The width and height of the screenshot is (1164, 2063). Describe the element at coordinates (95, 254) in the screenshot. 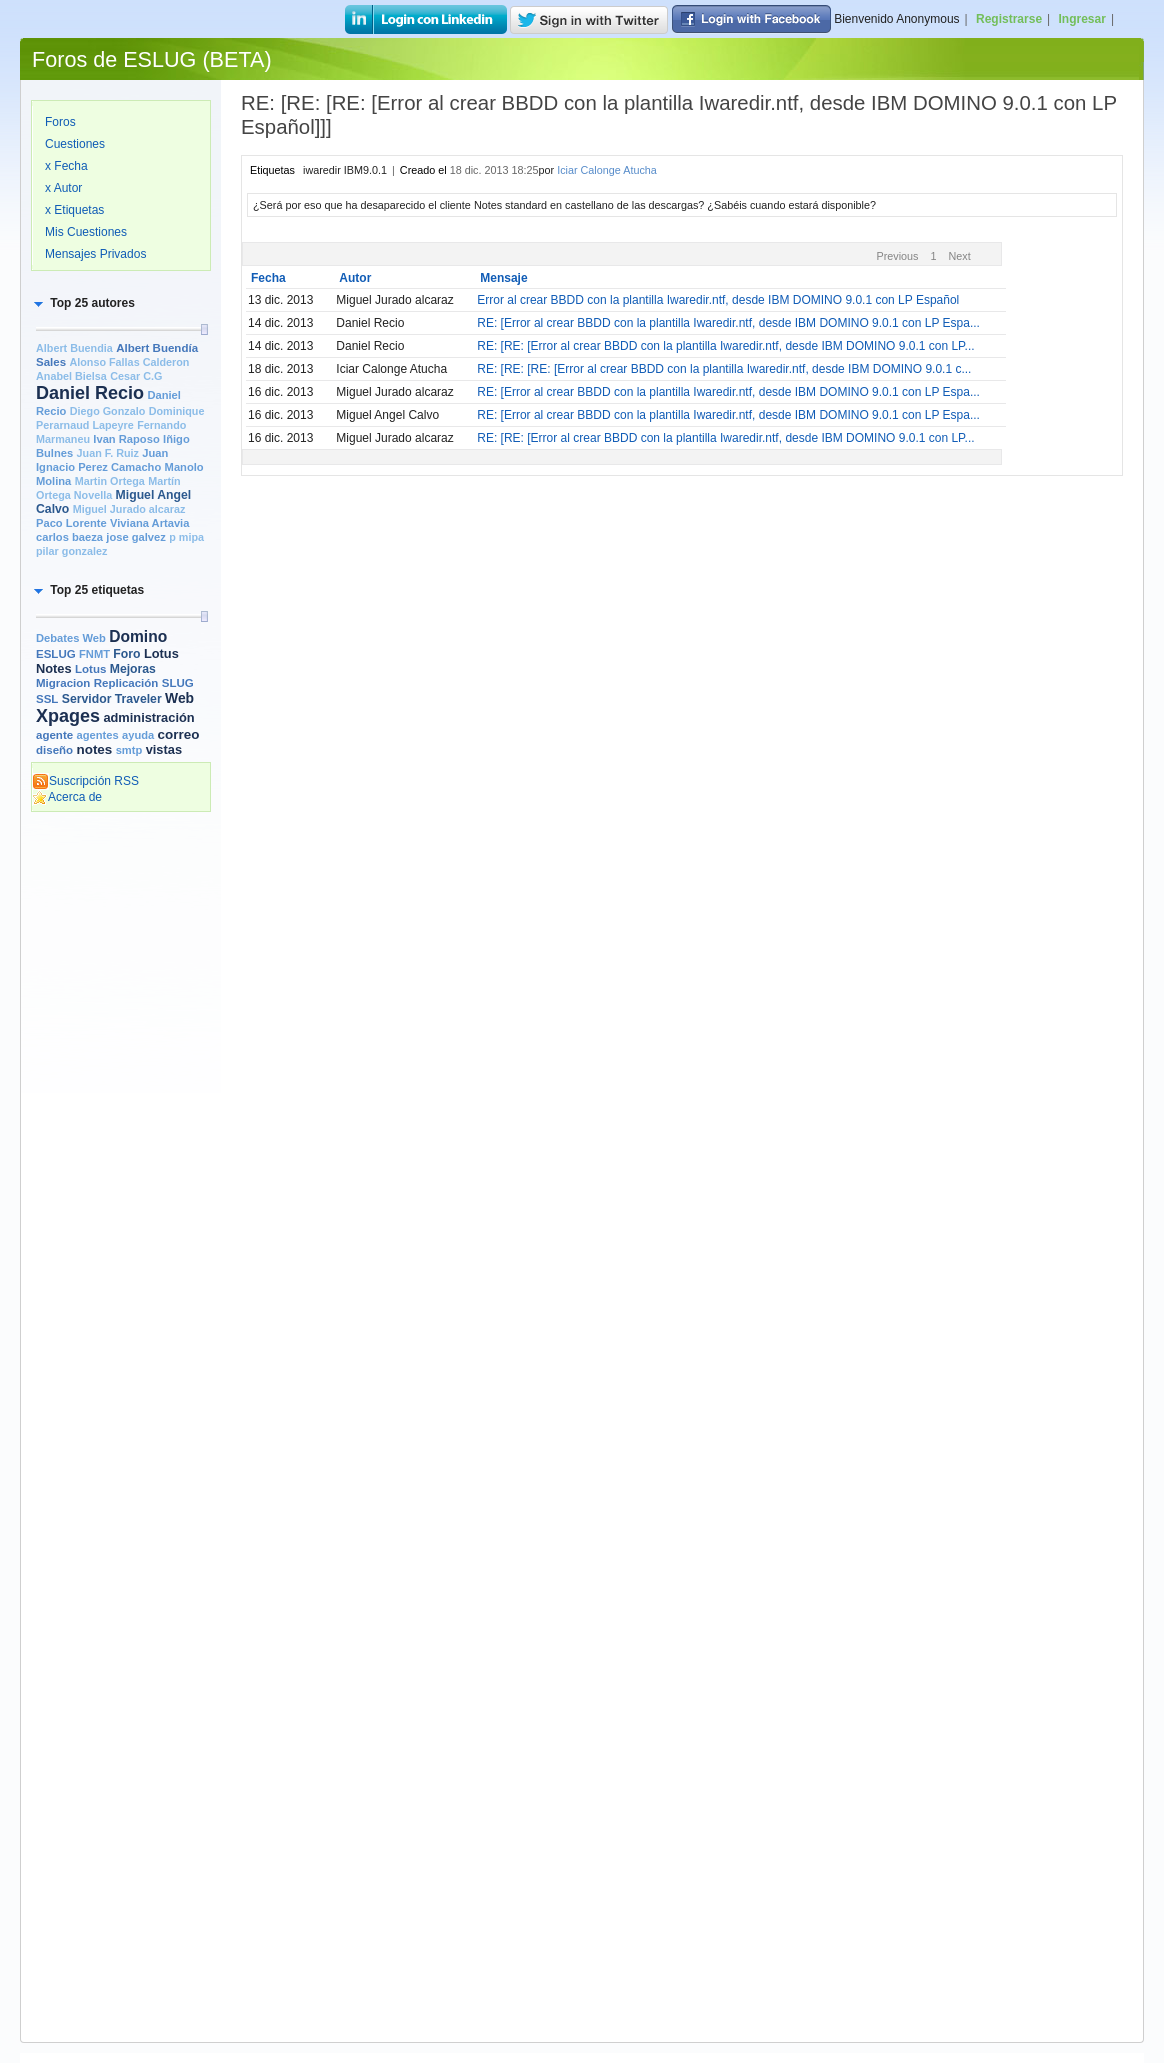

I see `Mensajes Privados` at that location.